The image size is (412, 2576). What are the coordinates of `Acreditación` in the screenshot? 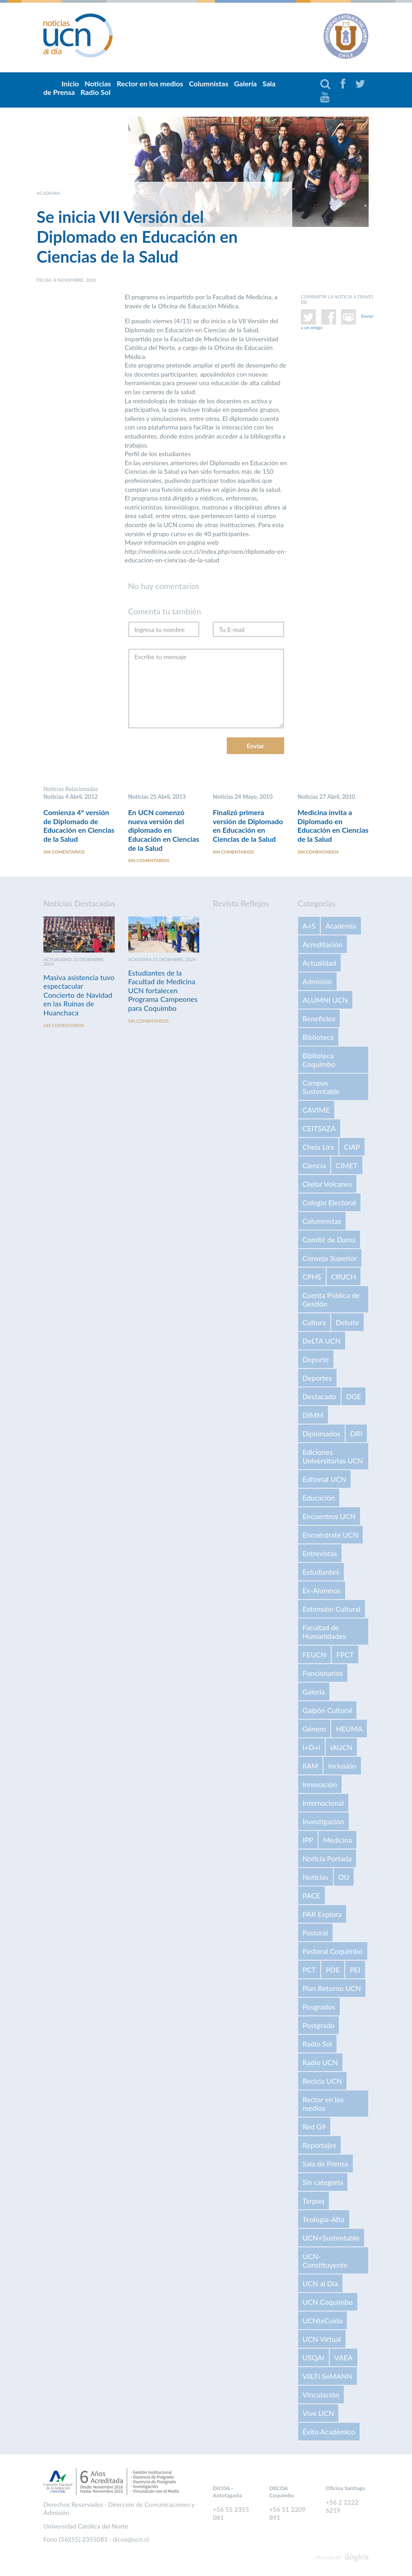 It's located at (322, 945).